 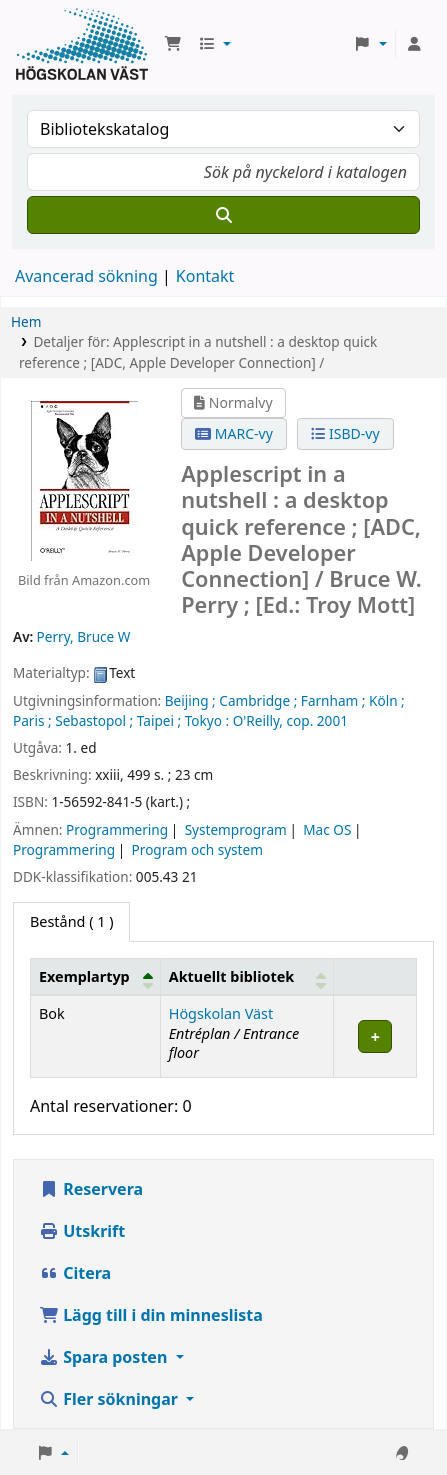 I want to click on Exemplartyp [button], so click(x=84, y=976).